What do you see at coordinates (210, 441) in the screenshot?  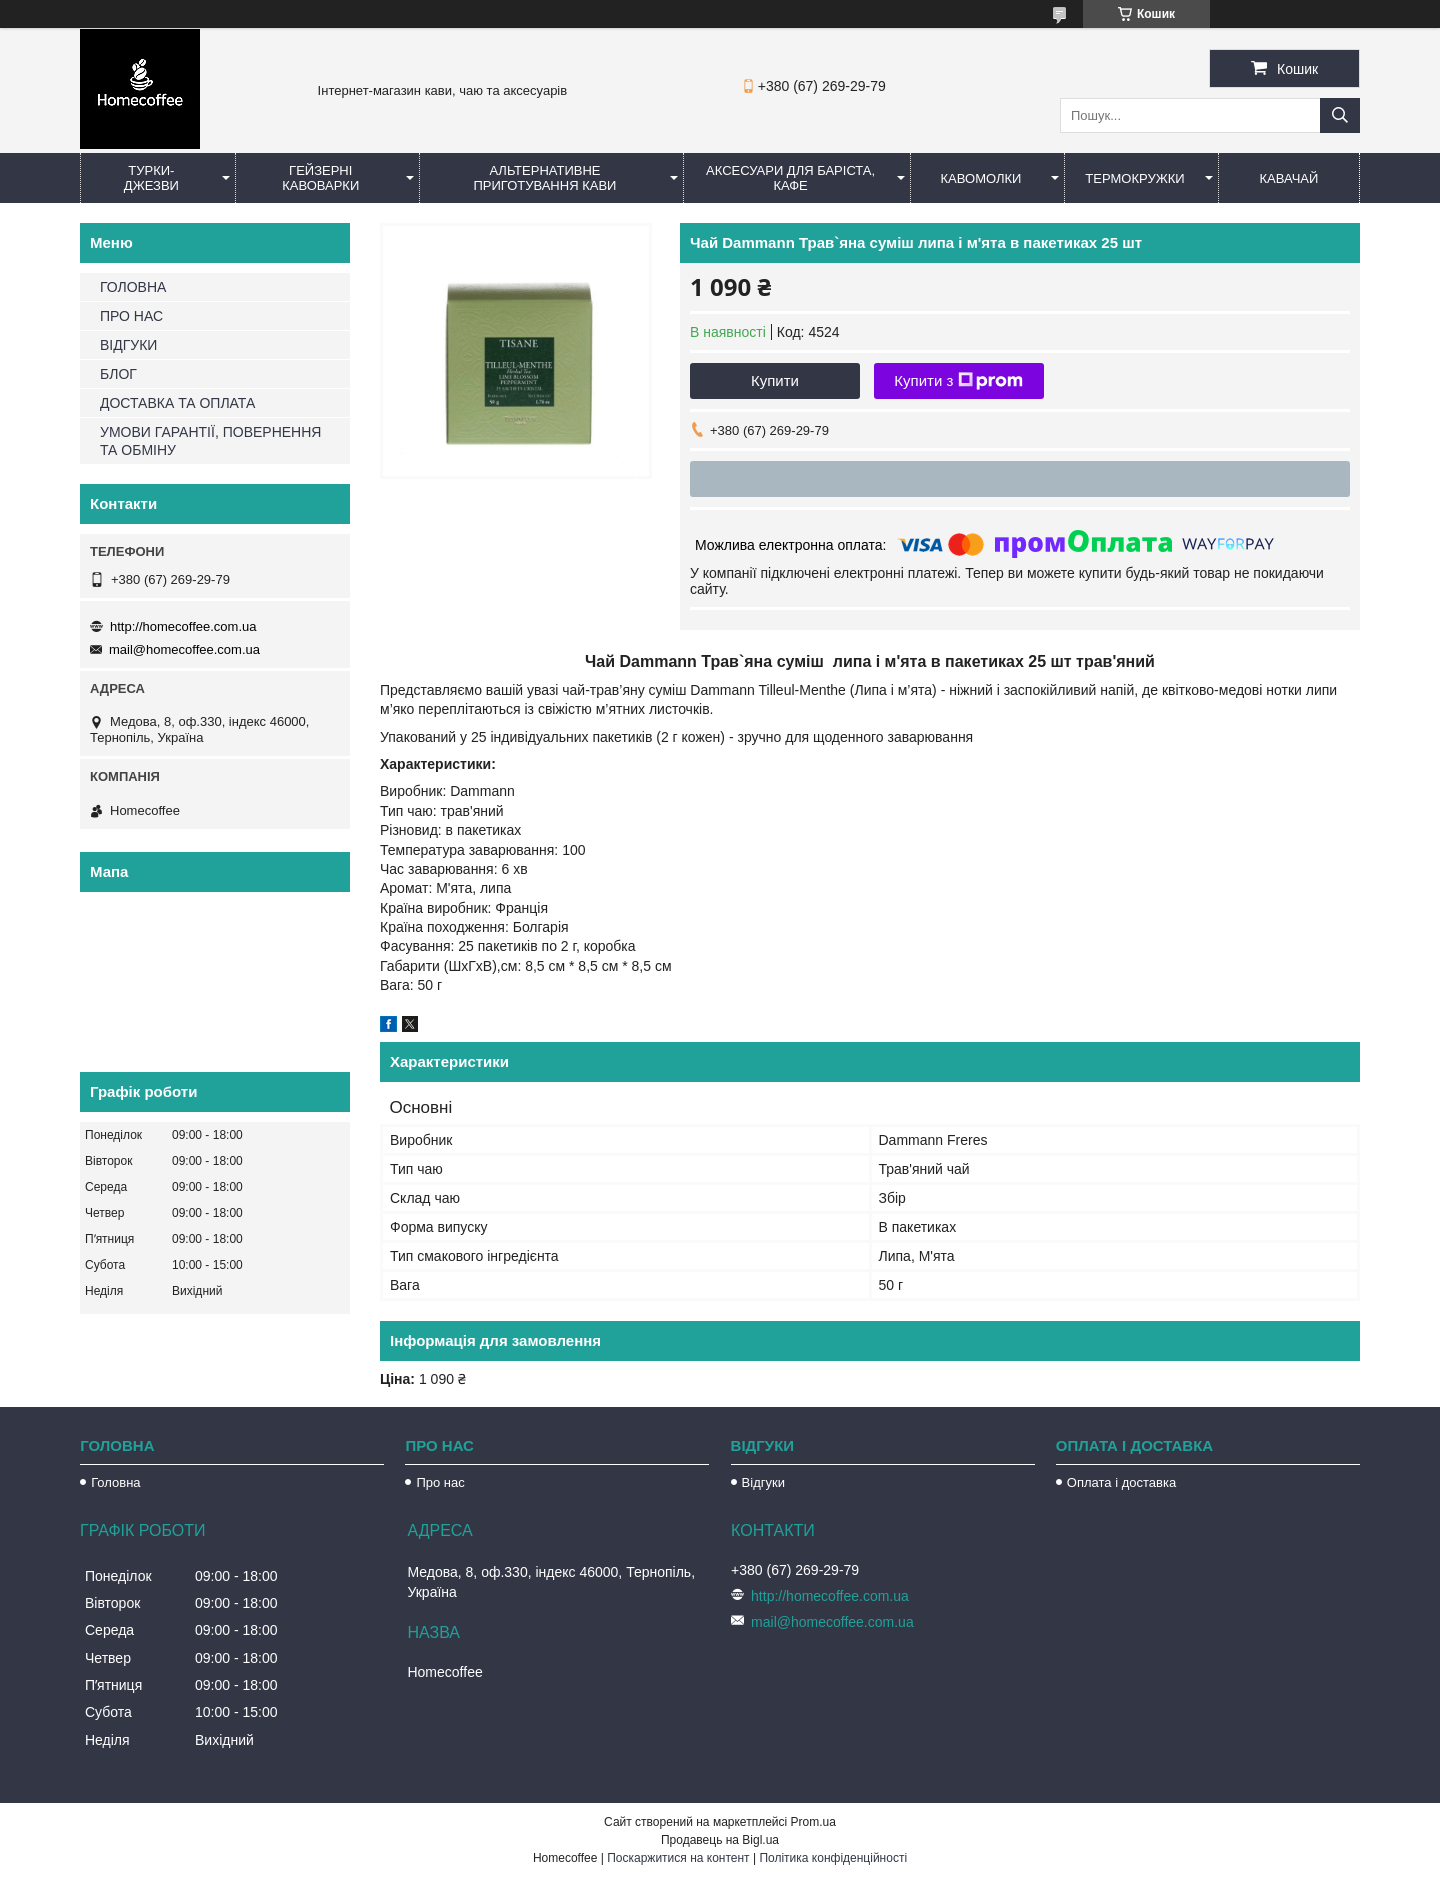 I see `УМОВИ ГАРАНТІЇ, ПОВЕРНЕННЯ ТА ОБМІНУ` at bounding box center [210, 441].